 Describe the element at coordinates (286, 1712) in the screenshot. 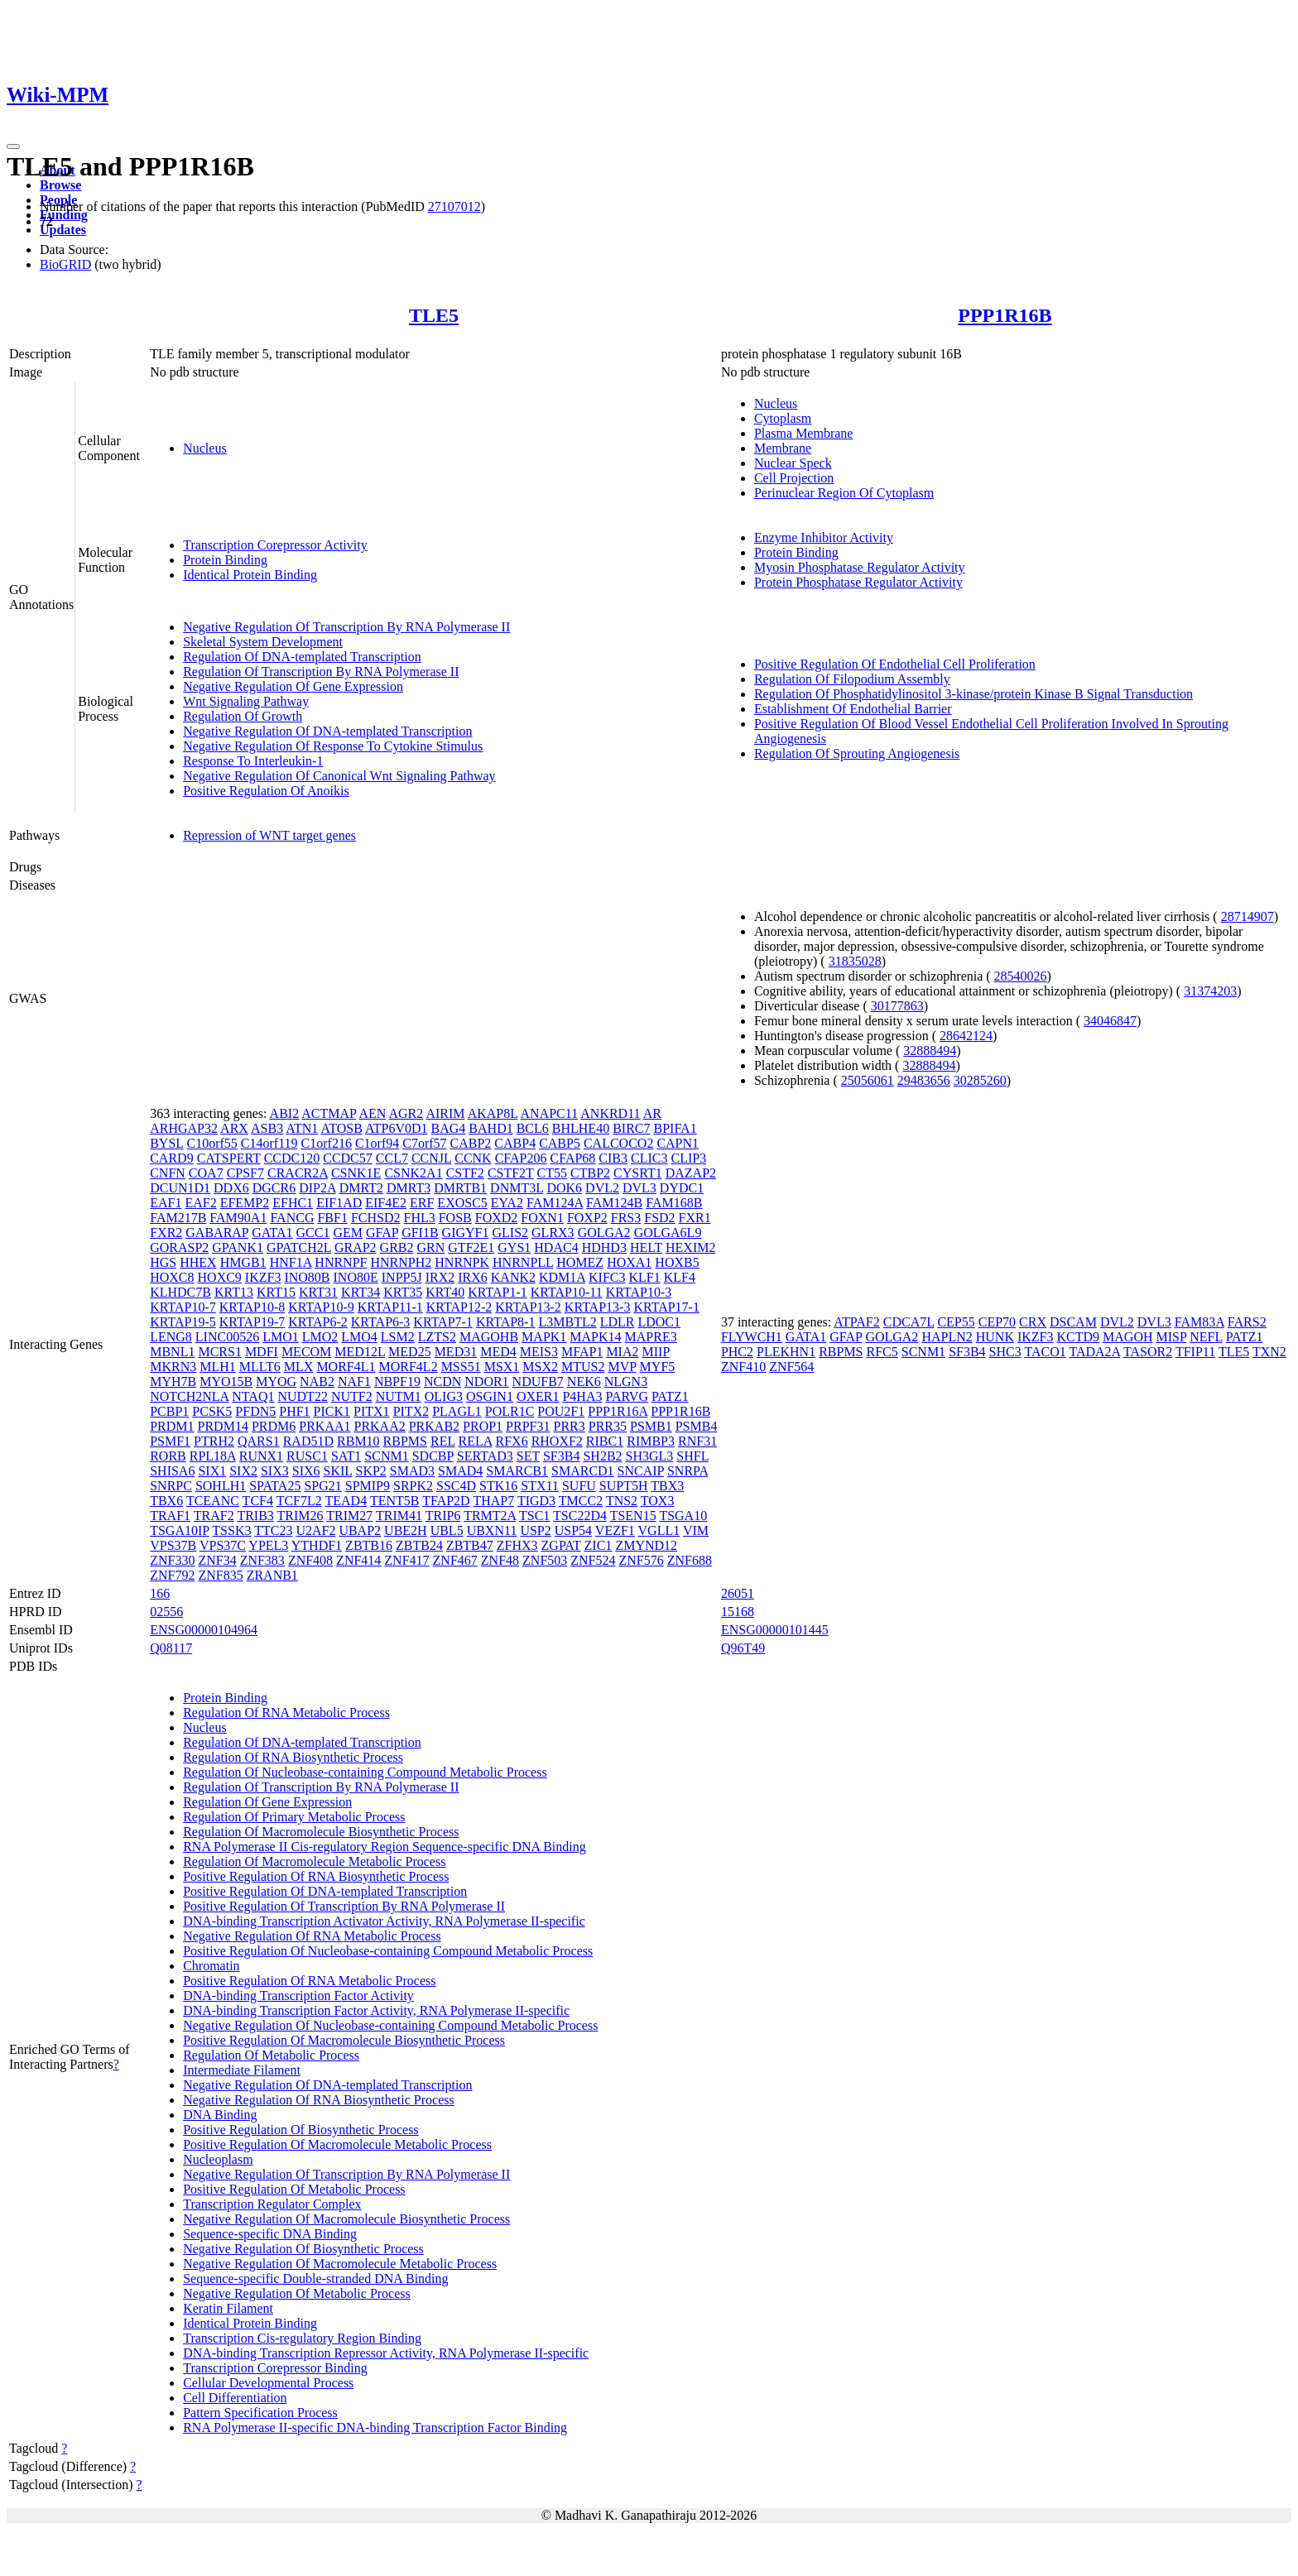

I see `Regulation Of RNA Metabolic Process` at that location.